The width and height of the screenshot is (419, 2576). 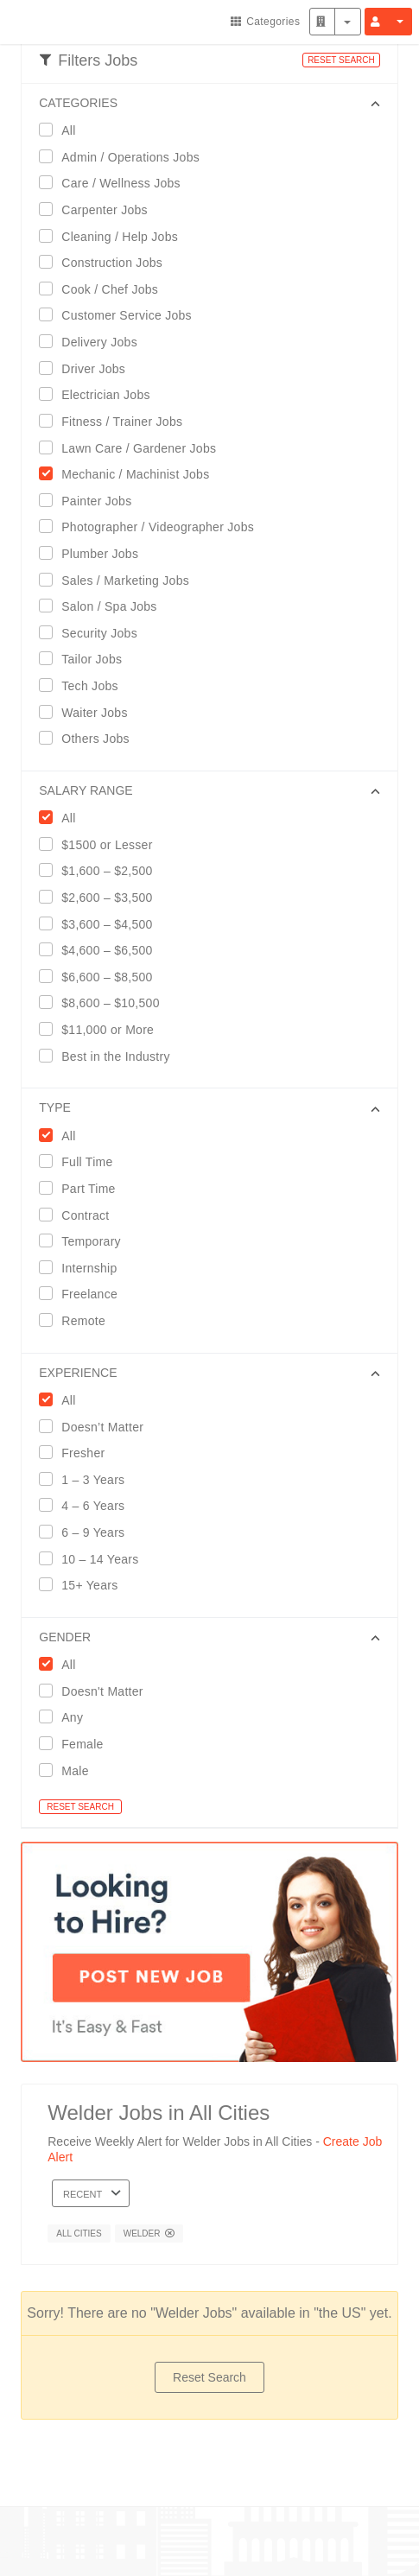 What do you see at coordinates (87, 1505) in the screenshot?
I see `4 – 6 Years` at bounding box center [87, 1505].